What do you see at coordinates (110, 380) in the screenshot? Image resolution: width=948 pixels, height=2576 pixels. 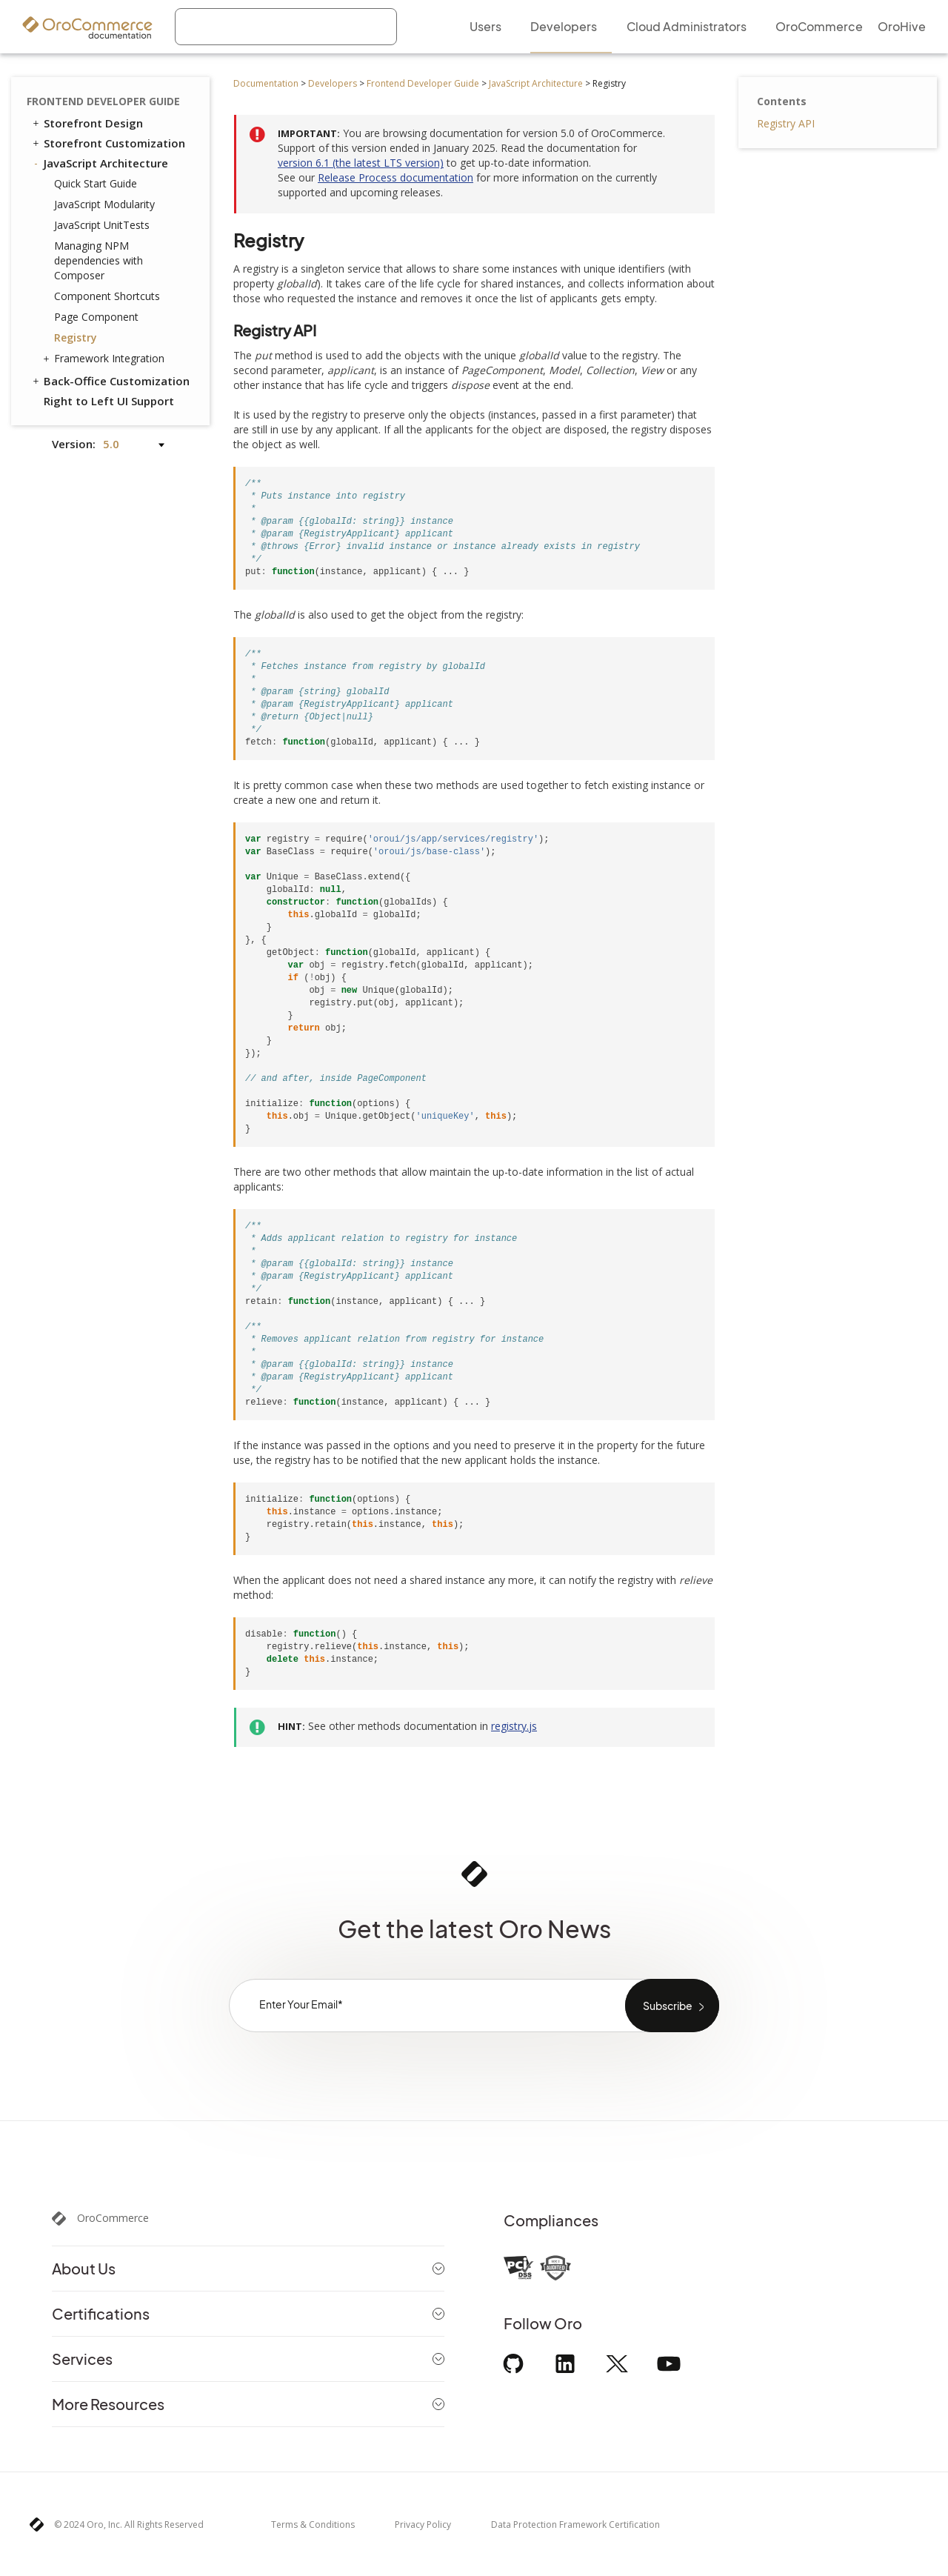 I see `Back-Office Customization` at bounding box center [110, 380].